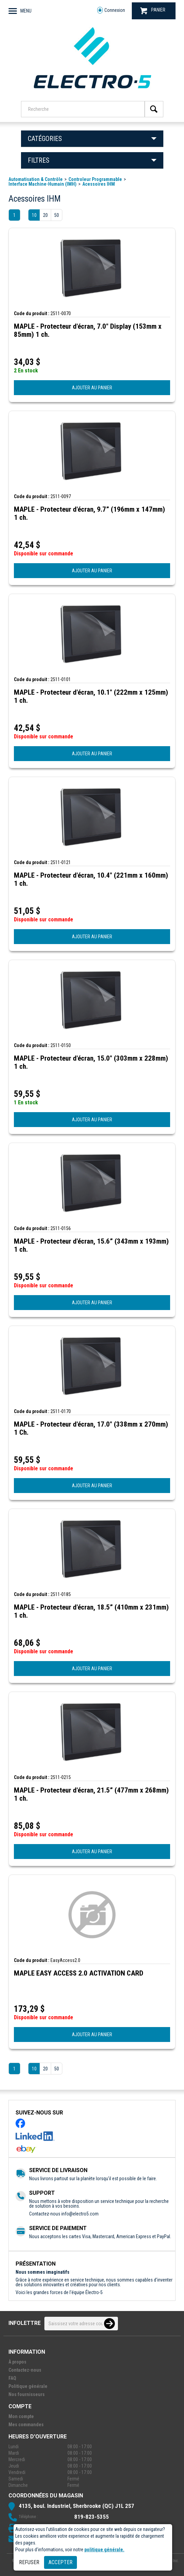 This screenshot has width=184, height=2576. What do you see at coordinates (26, 2424) in the screenshot?
I see `Mes commandes` at bounding box center [26, 2424].